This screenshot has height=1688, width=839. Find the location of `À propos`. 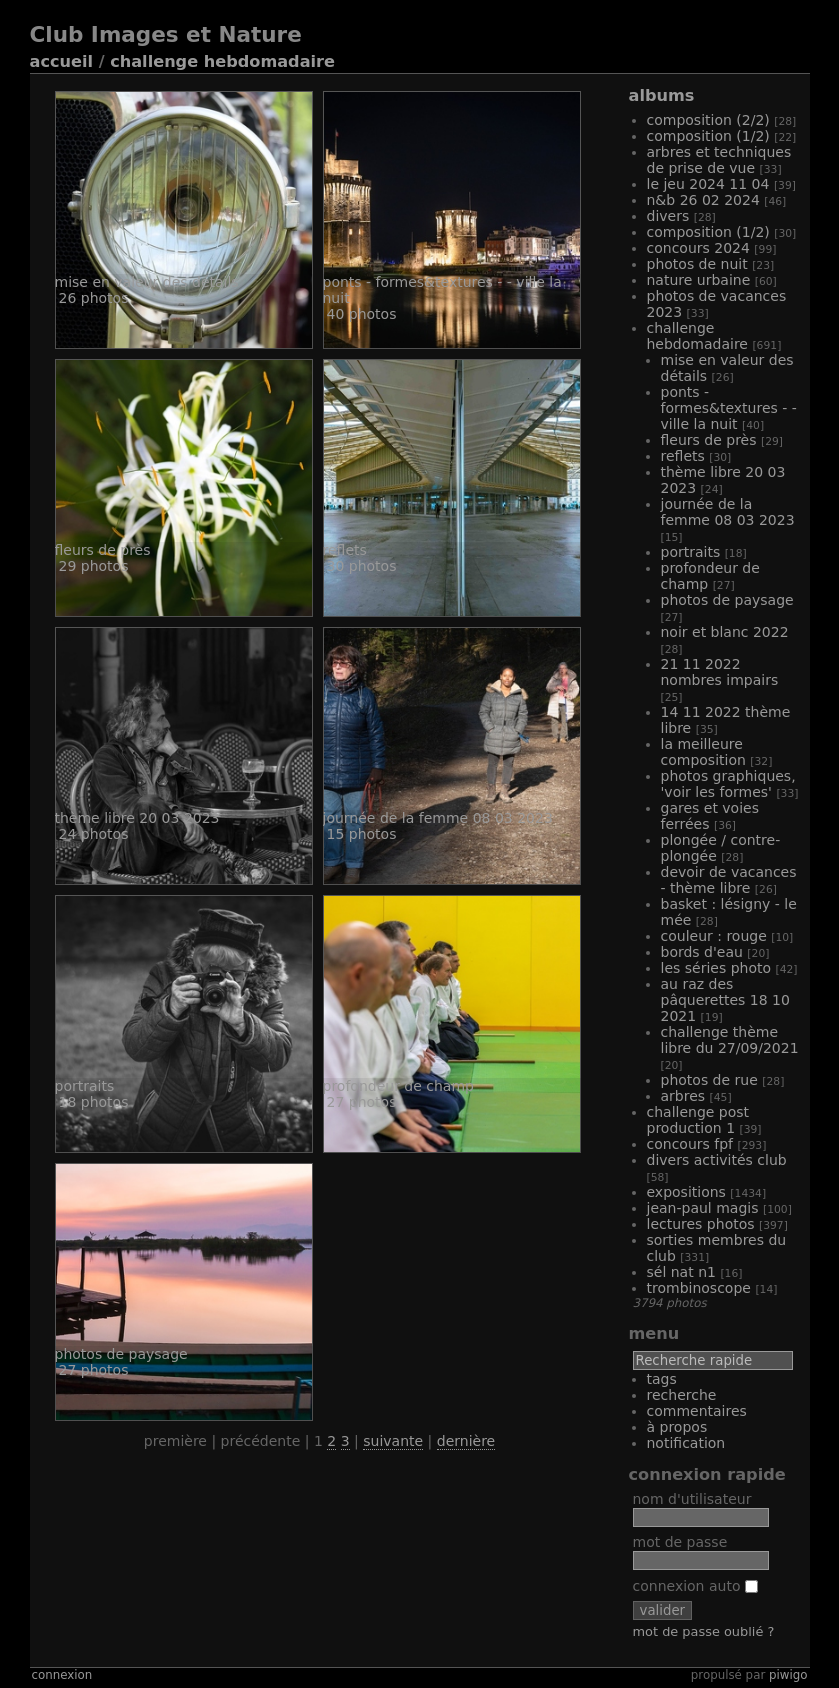

À propos is located at coordinates (677, 1427).